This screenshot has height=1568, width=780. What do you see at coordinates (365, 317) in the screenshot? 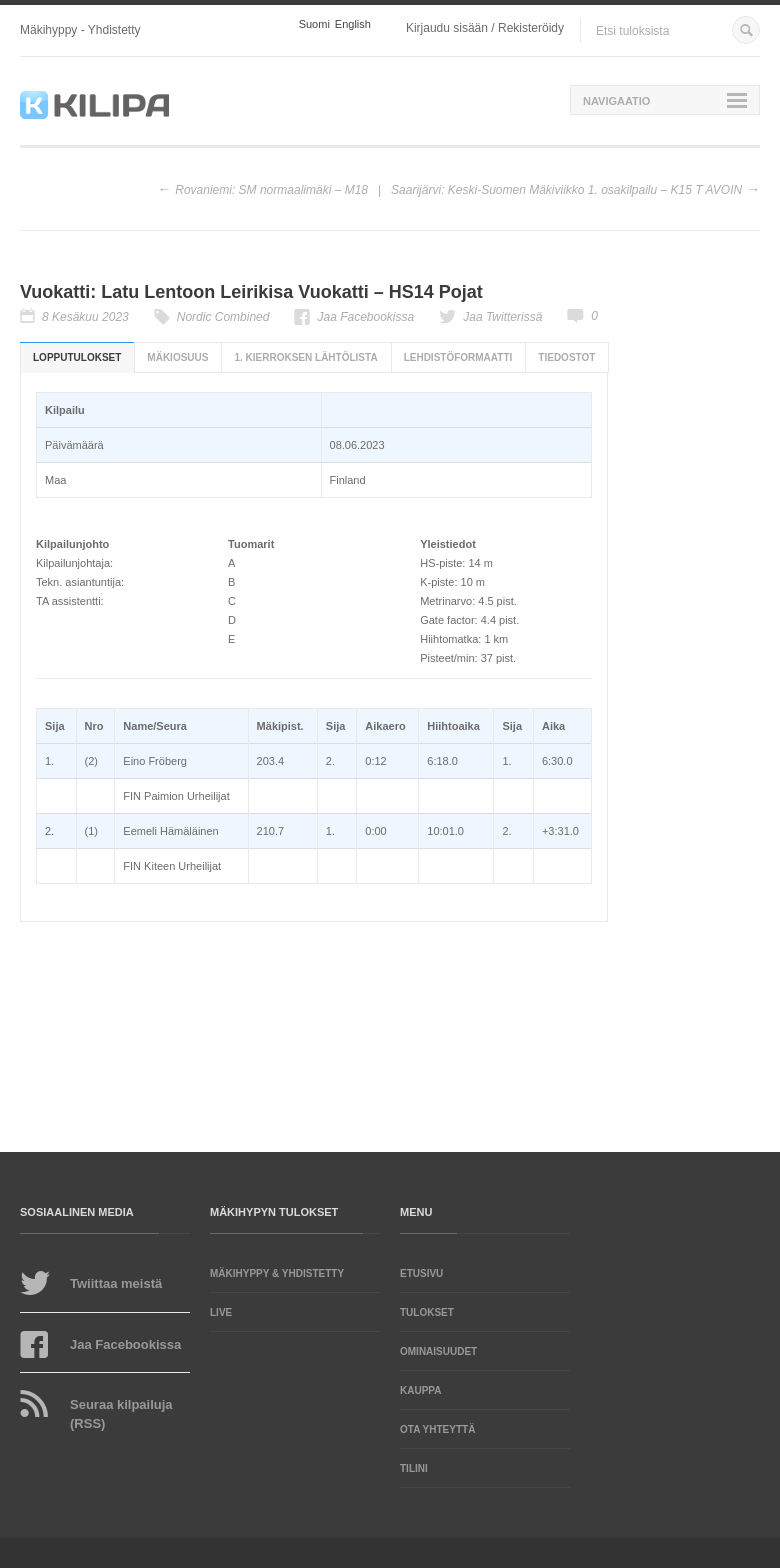
I see `Jaa Facebookissa` at bounding box center [365, 317].